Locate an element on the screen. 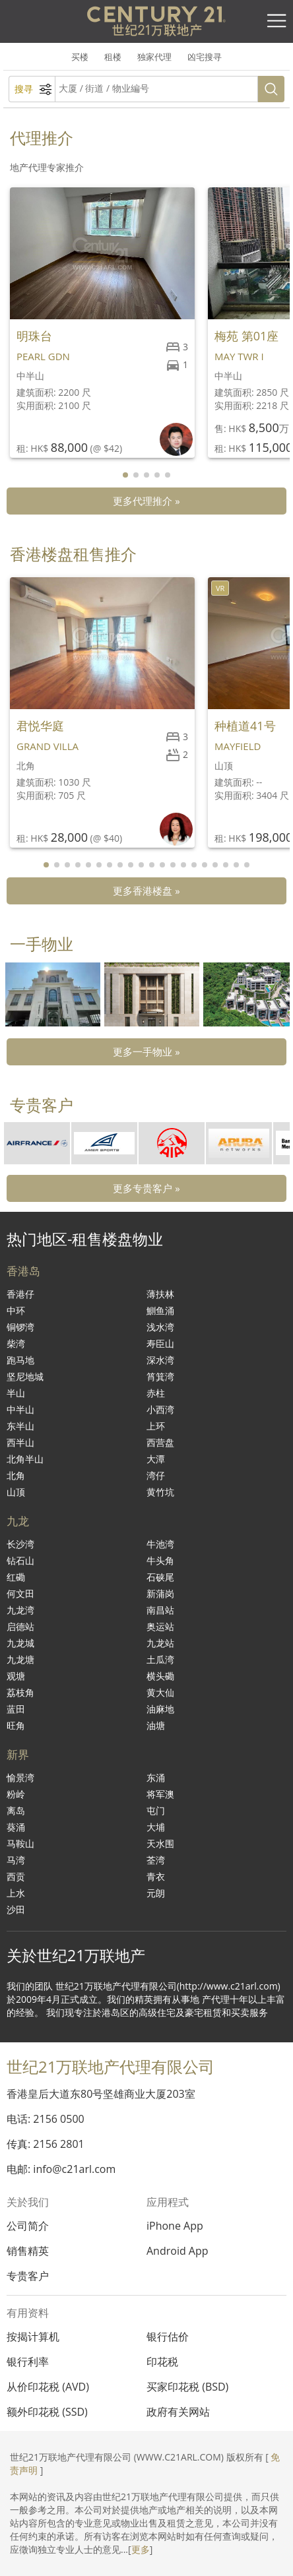  政府有关网站 is located at coordinates (178, 2411).